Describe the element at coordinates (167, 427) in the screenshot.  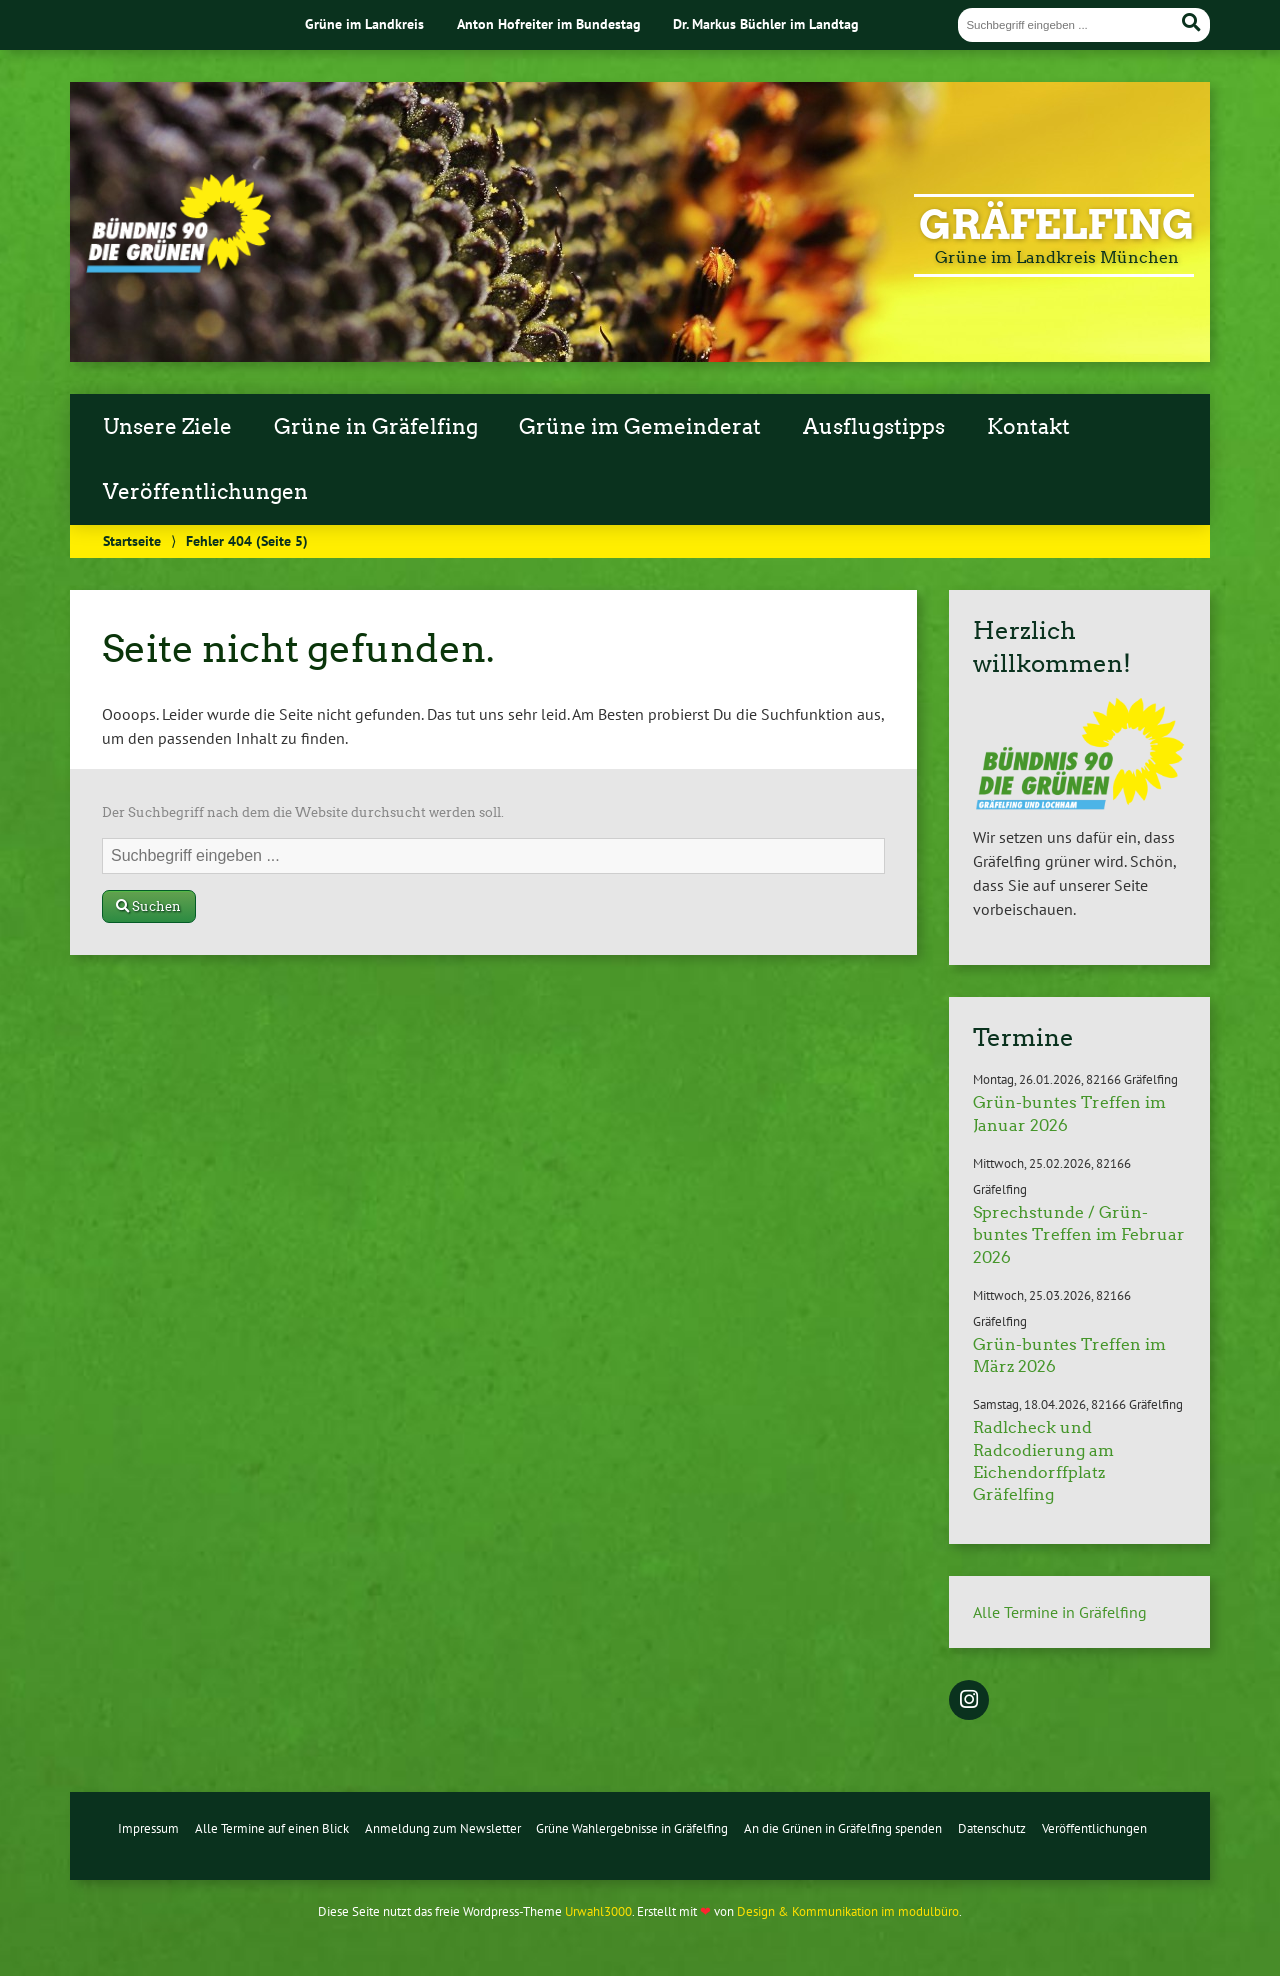
I see `Unsere Ziele` at that location.